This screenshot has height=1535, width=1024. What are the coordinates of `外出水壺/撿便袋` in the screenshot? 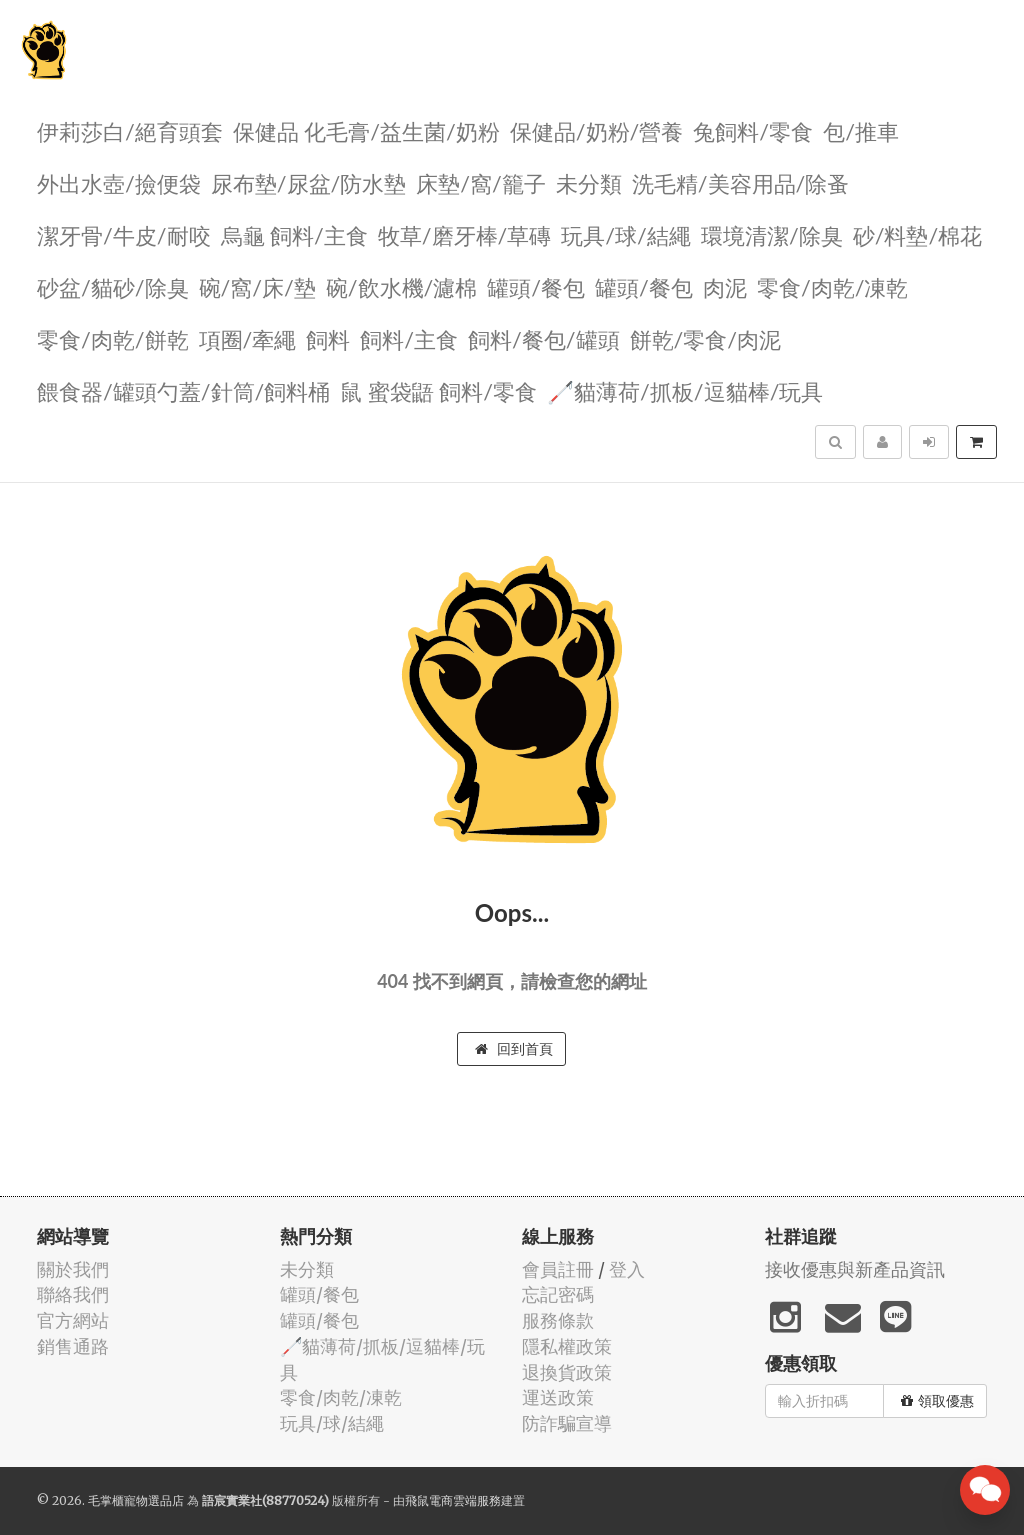 It's located at (119, 182).